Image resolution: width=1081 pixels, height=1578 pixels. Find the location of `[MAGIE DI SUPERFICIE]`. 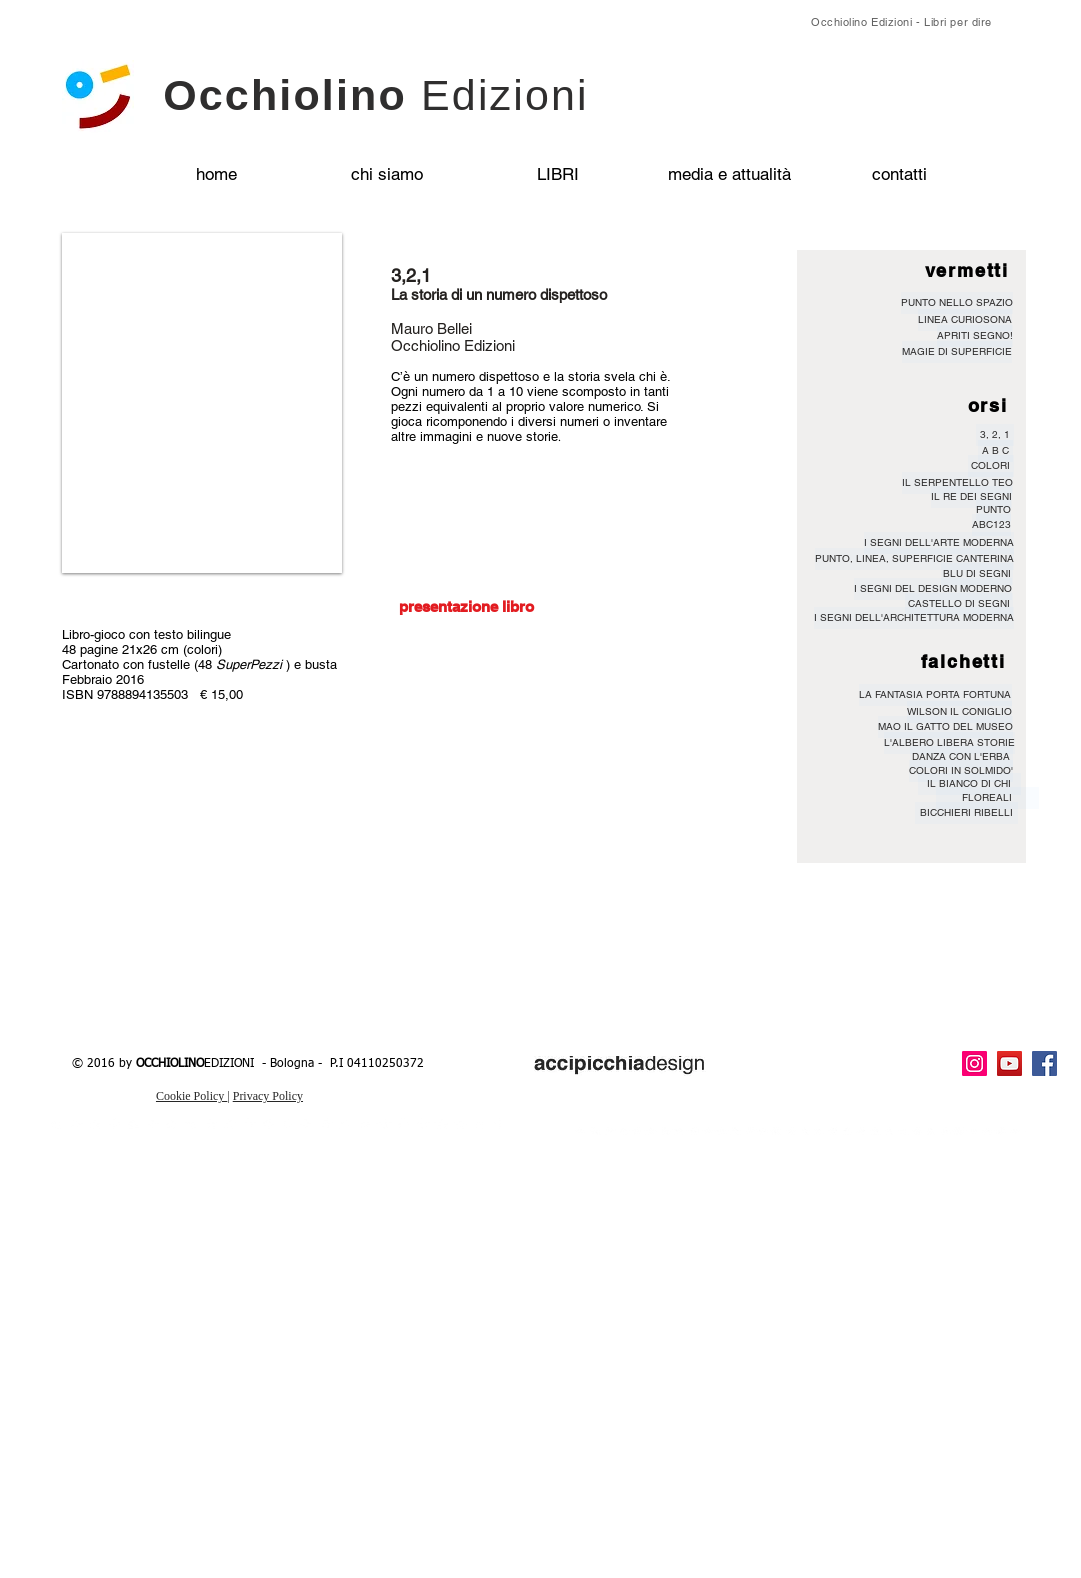

[MAGIE DI SUPERFICIE] is located at coordinates (957, 352).